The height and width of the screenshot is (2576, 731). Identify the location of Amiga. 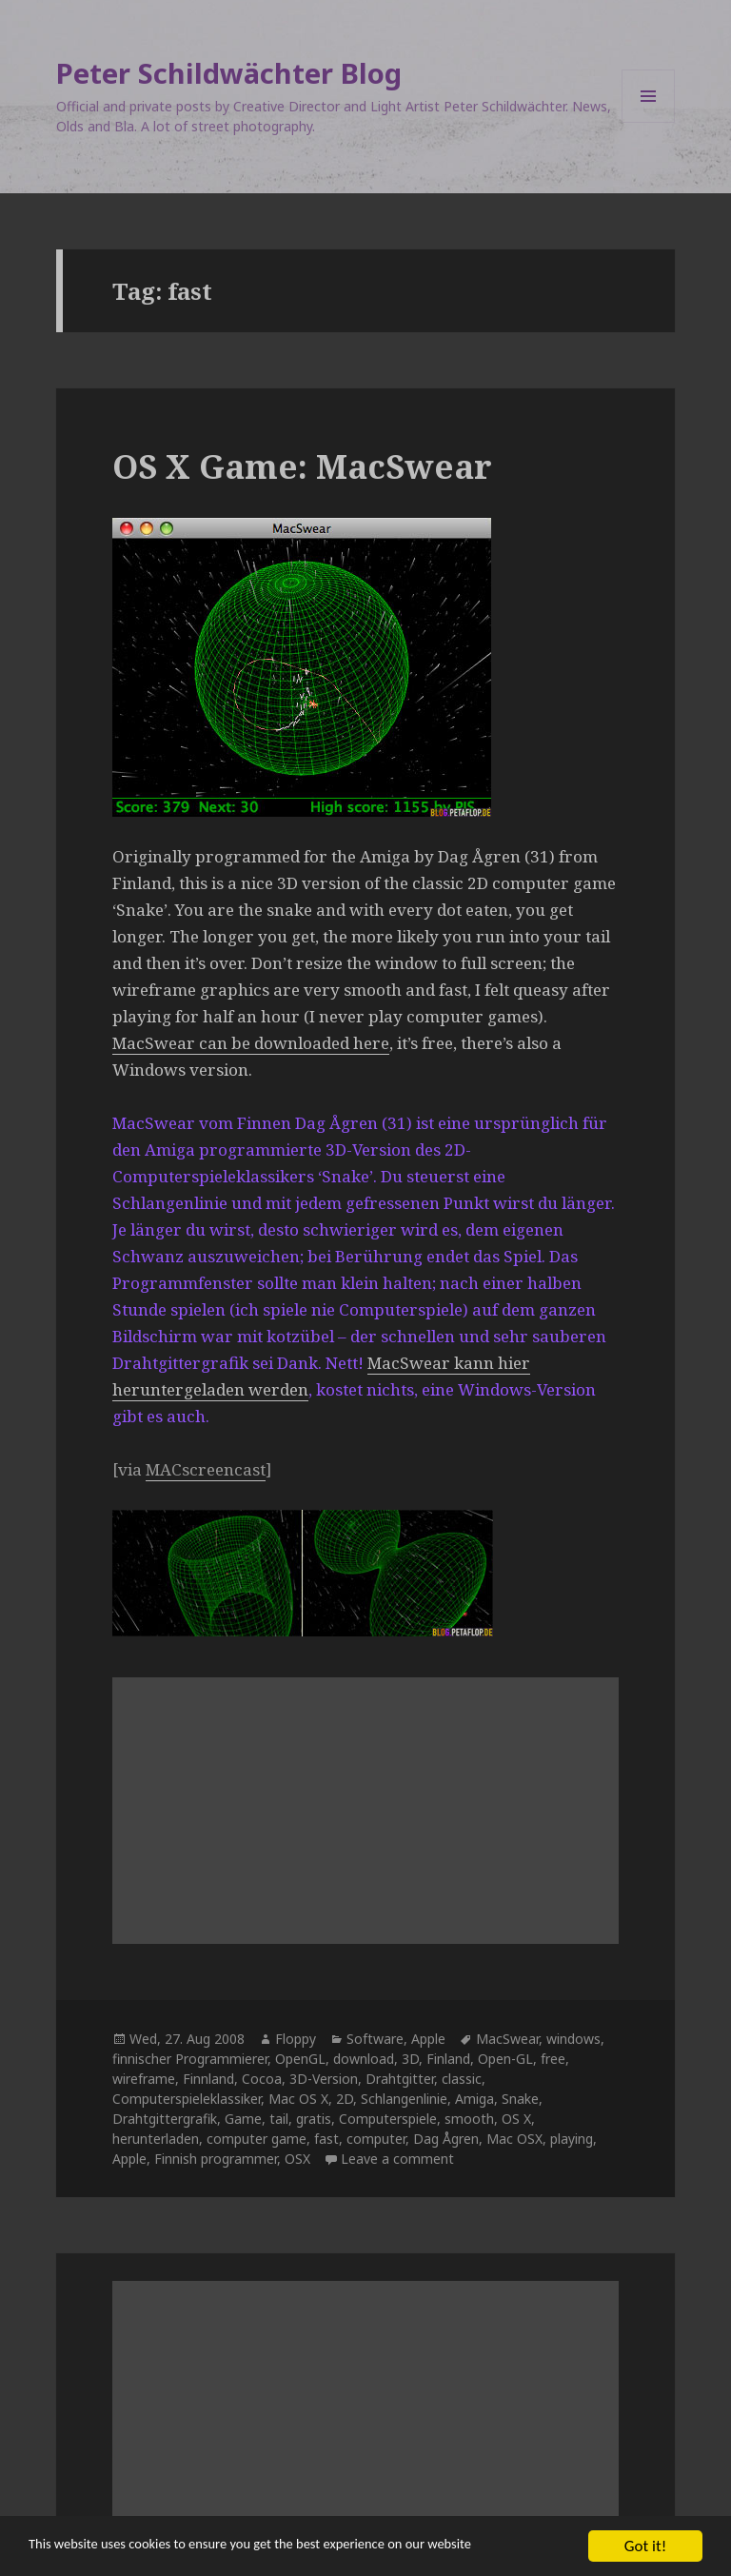
(474, 2099).